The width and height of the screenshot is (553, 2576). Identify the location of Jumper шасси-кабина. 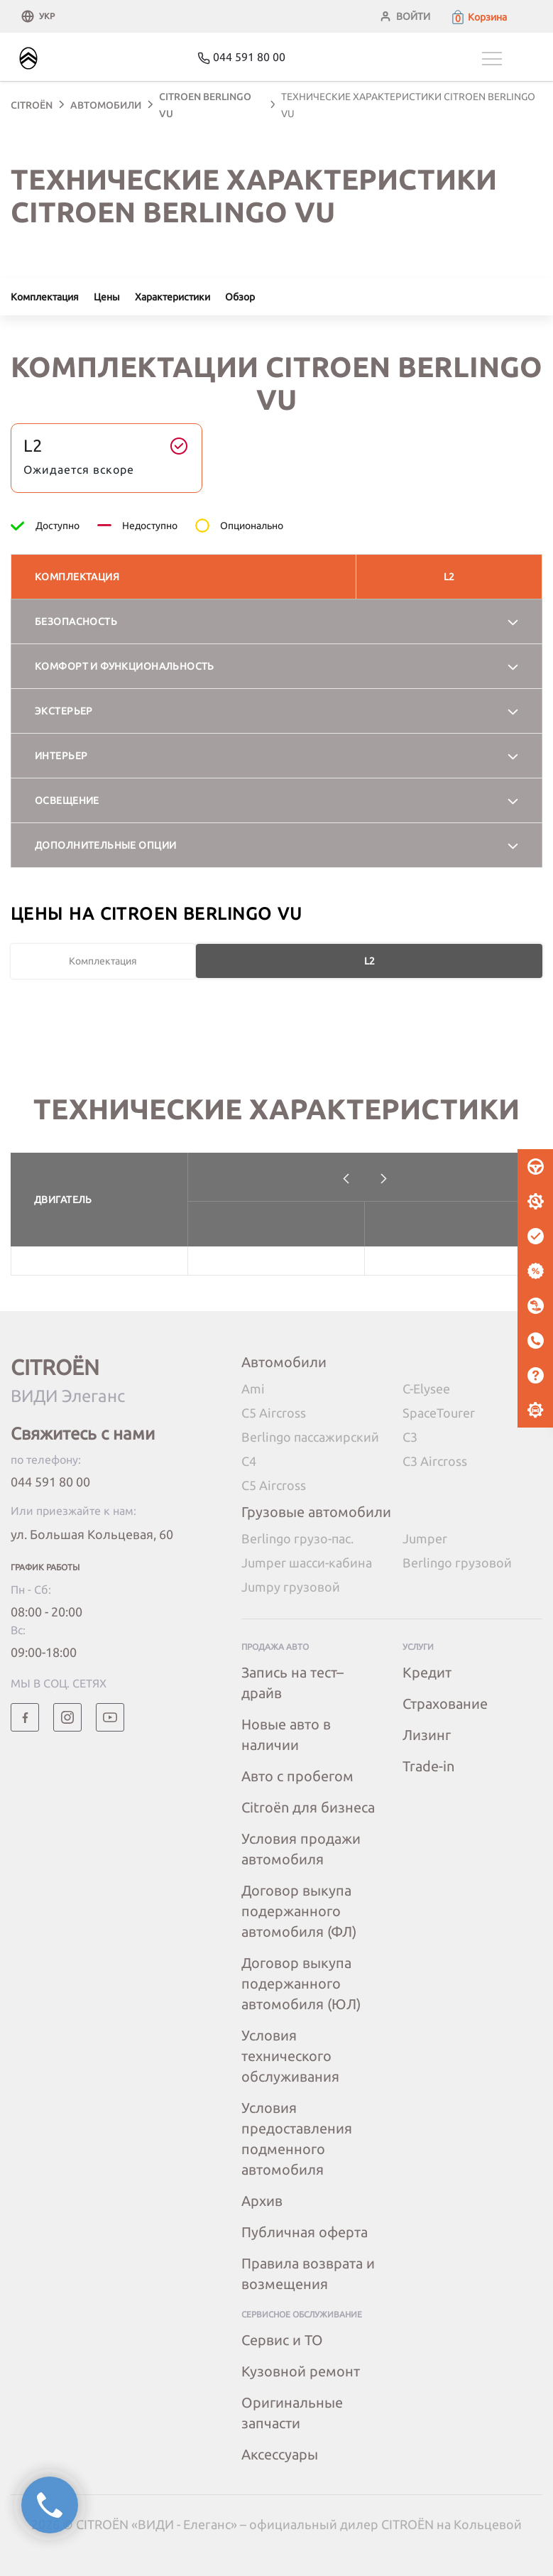
(306, 1562).